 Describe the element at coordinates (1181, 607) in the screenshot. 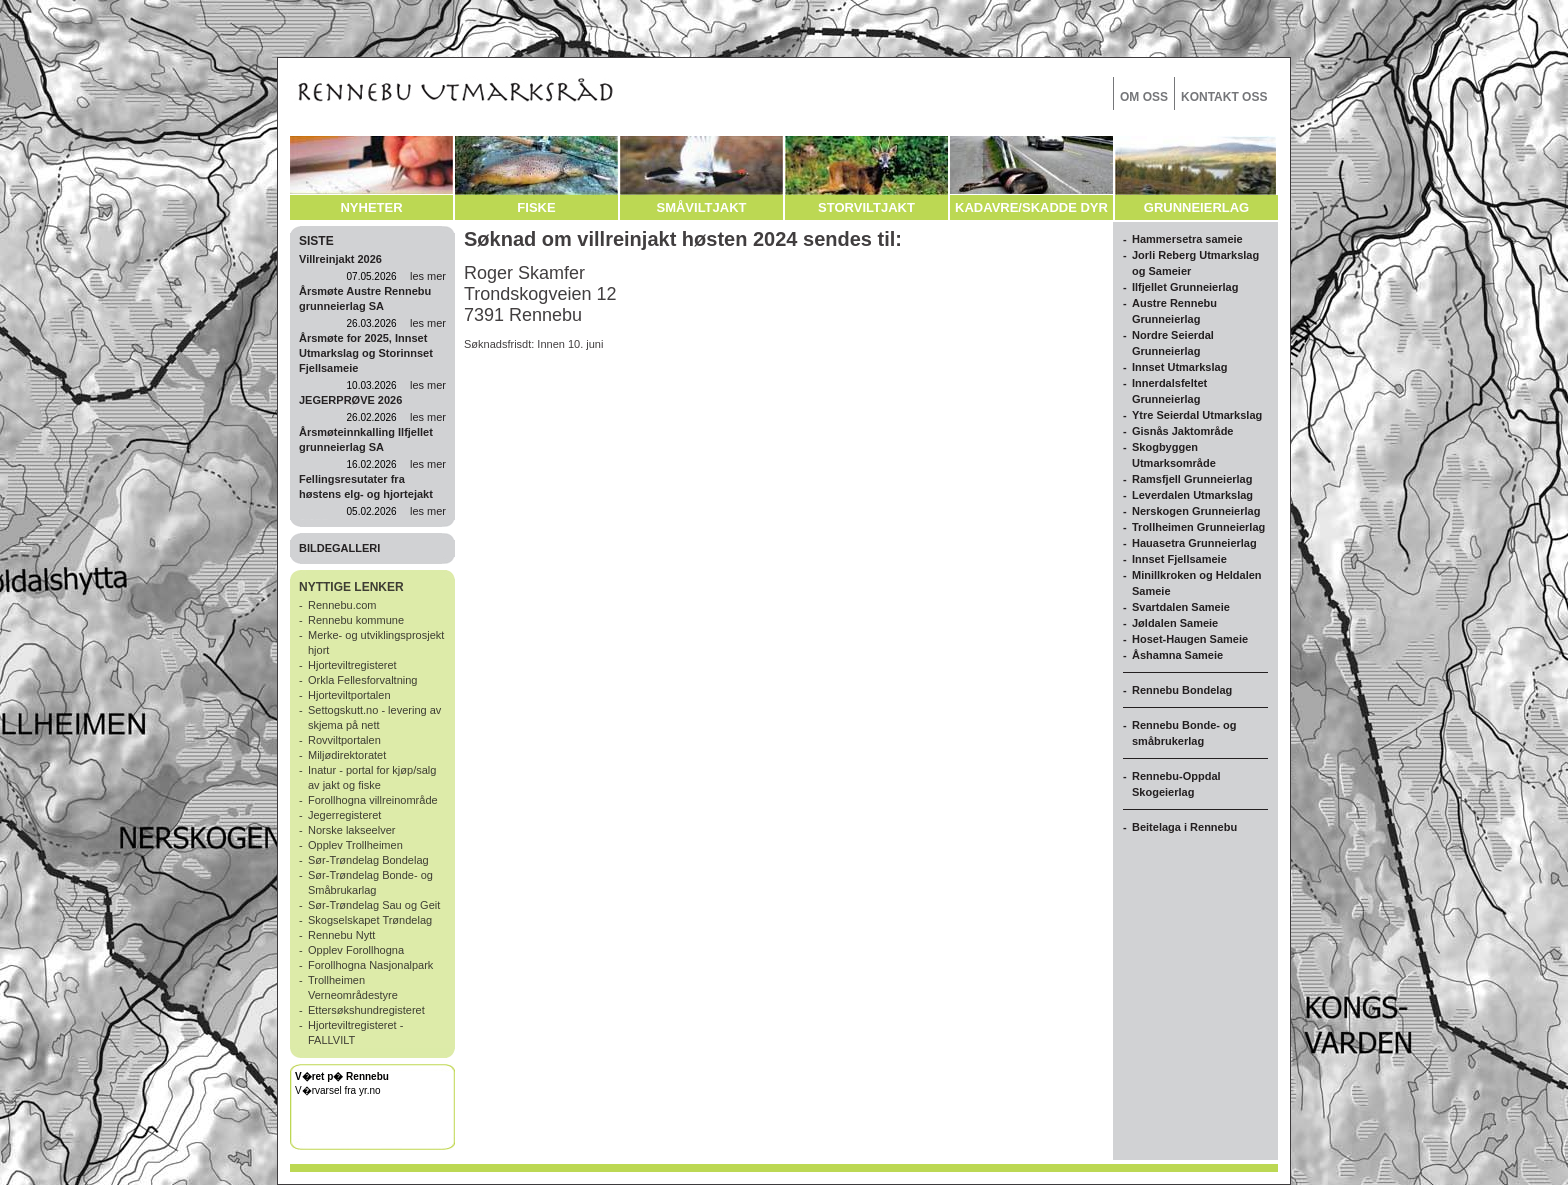

I see `Svartdalen Sameie` at that location.